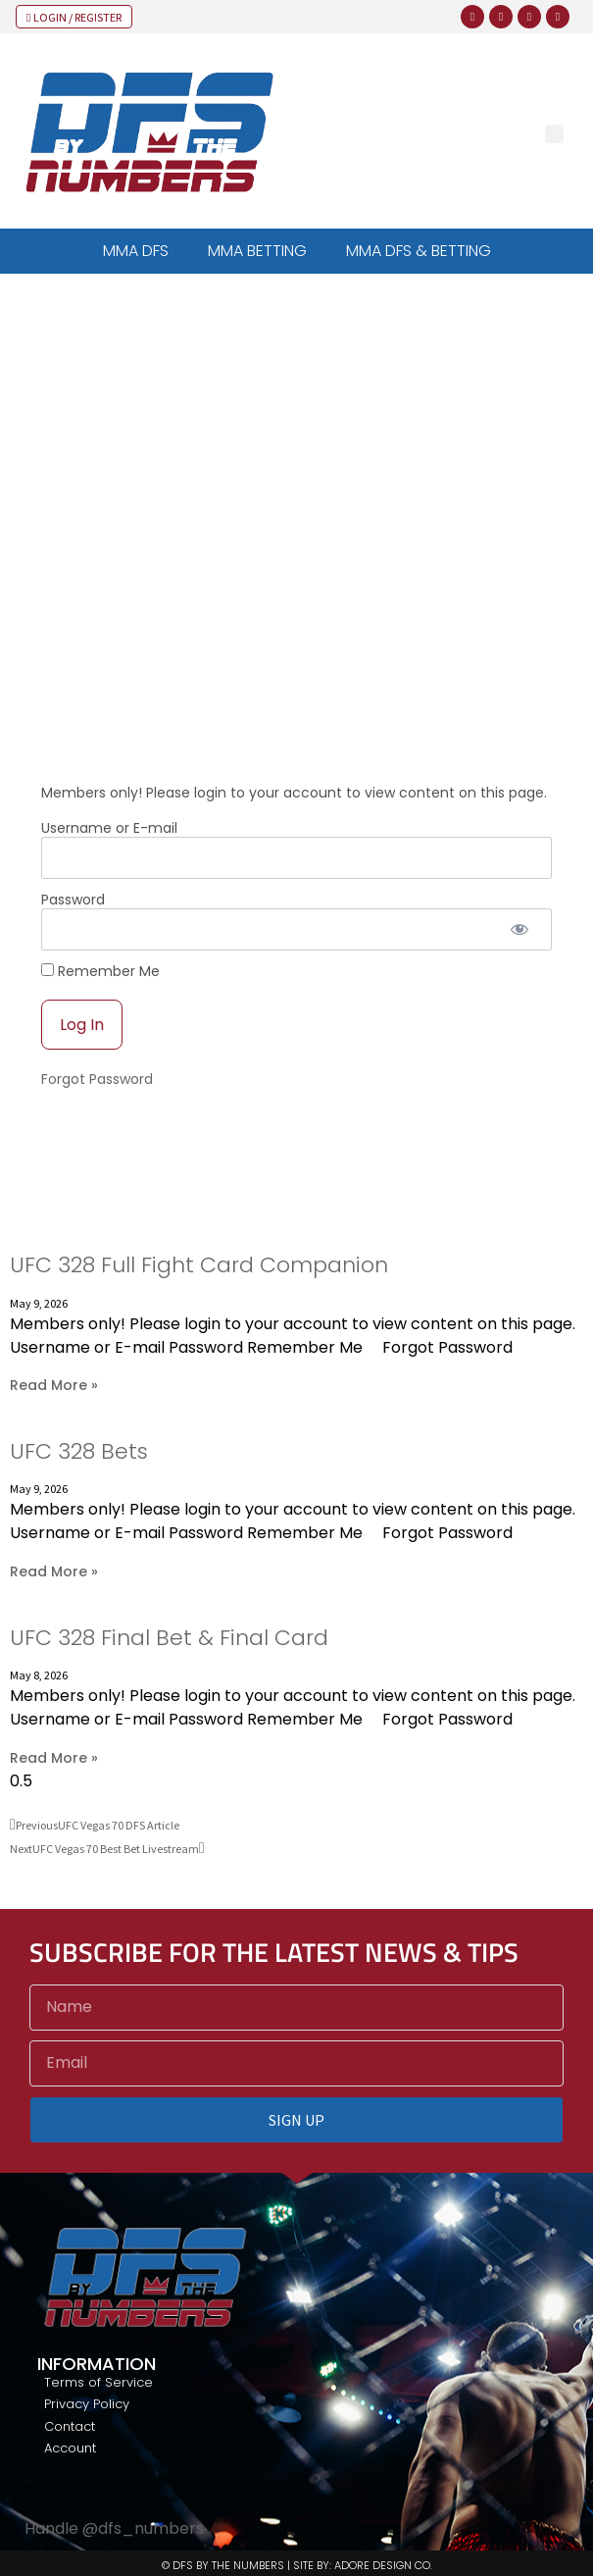 The height and width of the screenshot is (2576, 593). I want to click on [Show password], so click(520, 929).